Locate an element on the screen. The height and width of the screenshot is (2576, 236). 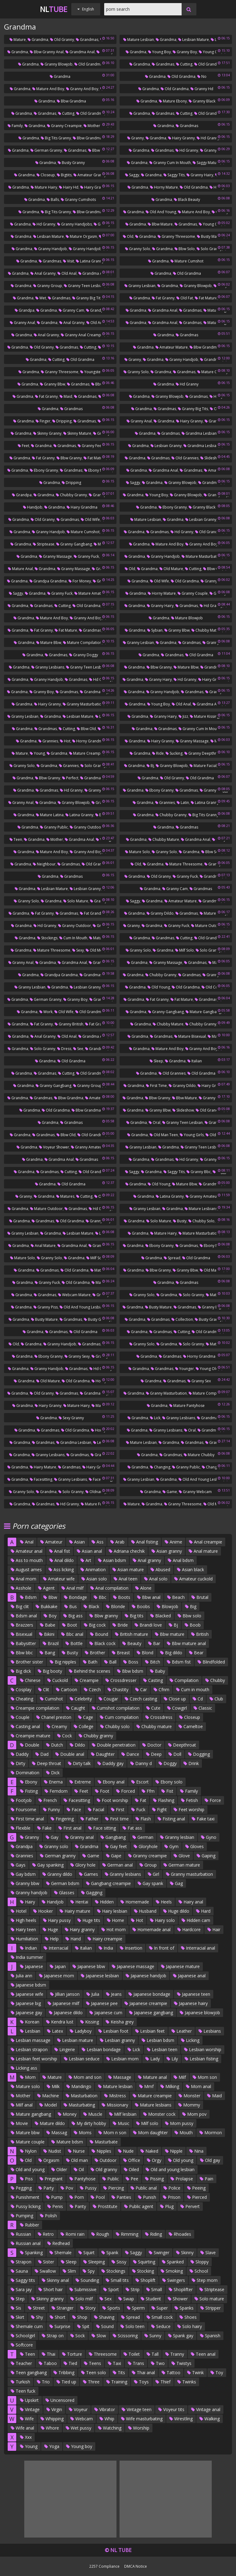
Funny is located at coordinates (51, 1809).